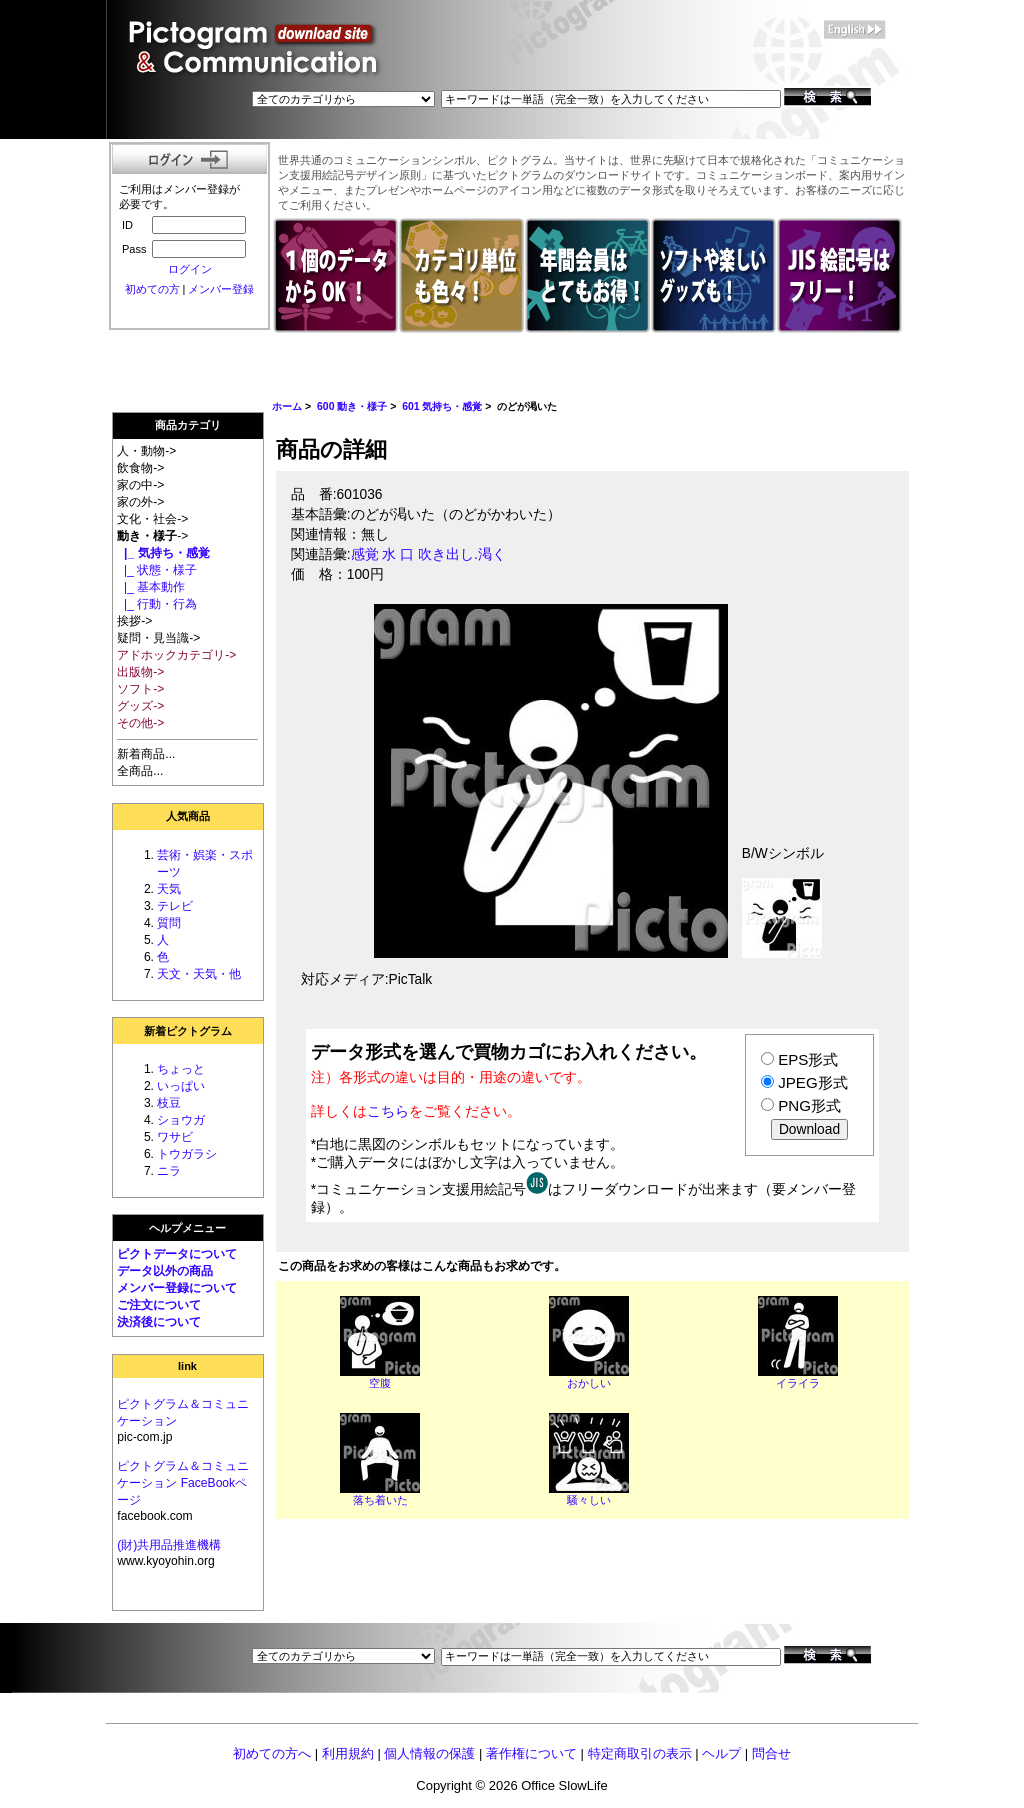 This screenshot has width=1024, height=1808. What do you see at coordinates (721, 1753) in the screenshot?
I see `ヘルプ` at bounding box center [721, 1753].